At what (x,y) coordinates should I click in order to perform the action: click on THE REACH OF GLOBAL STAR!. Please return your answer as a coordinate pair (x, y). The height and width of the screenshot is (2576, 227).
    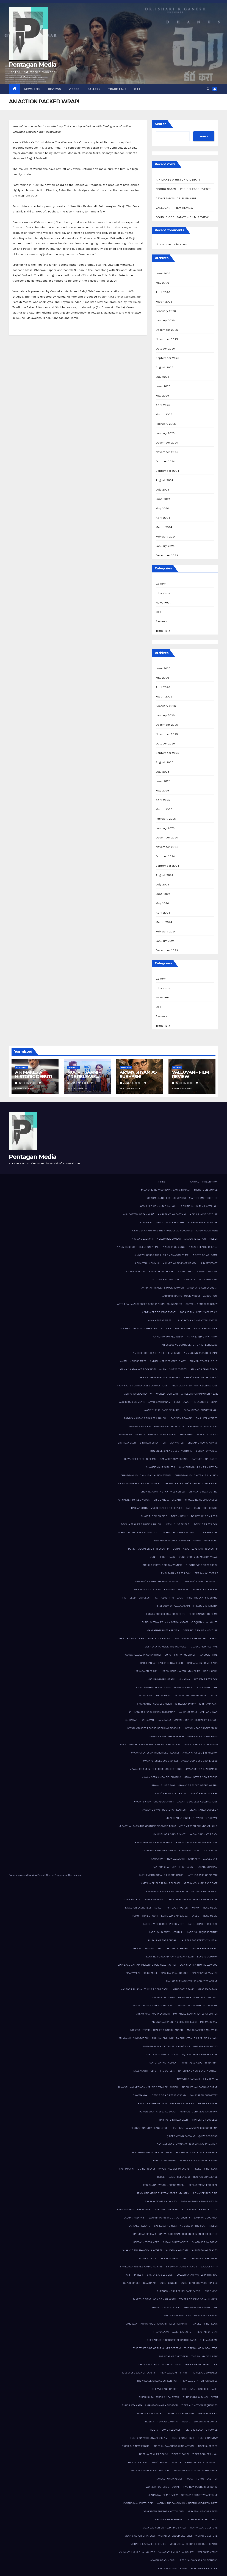
    Looking at the image, I should click on (201, 2348).